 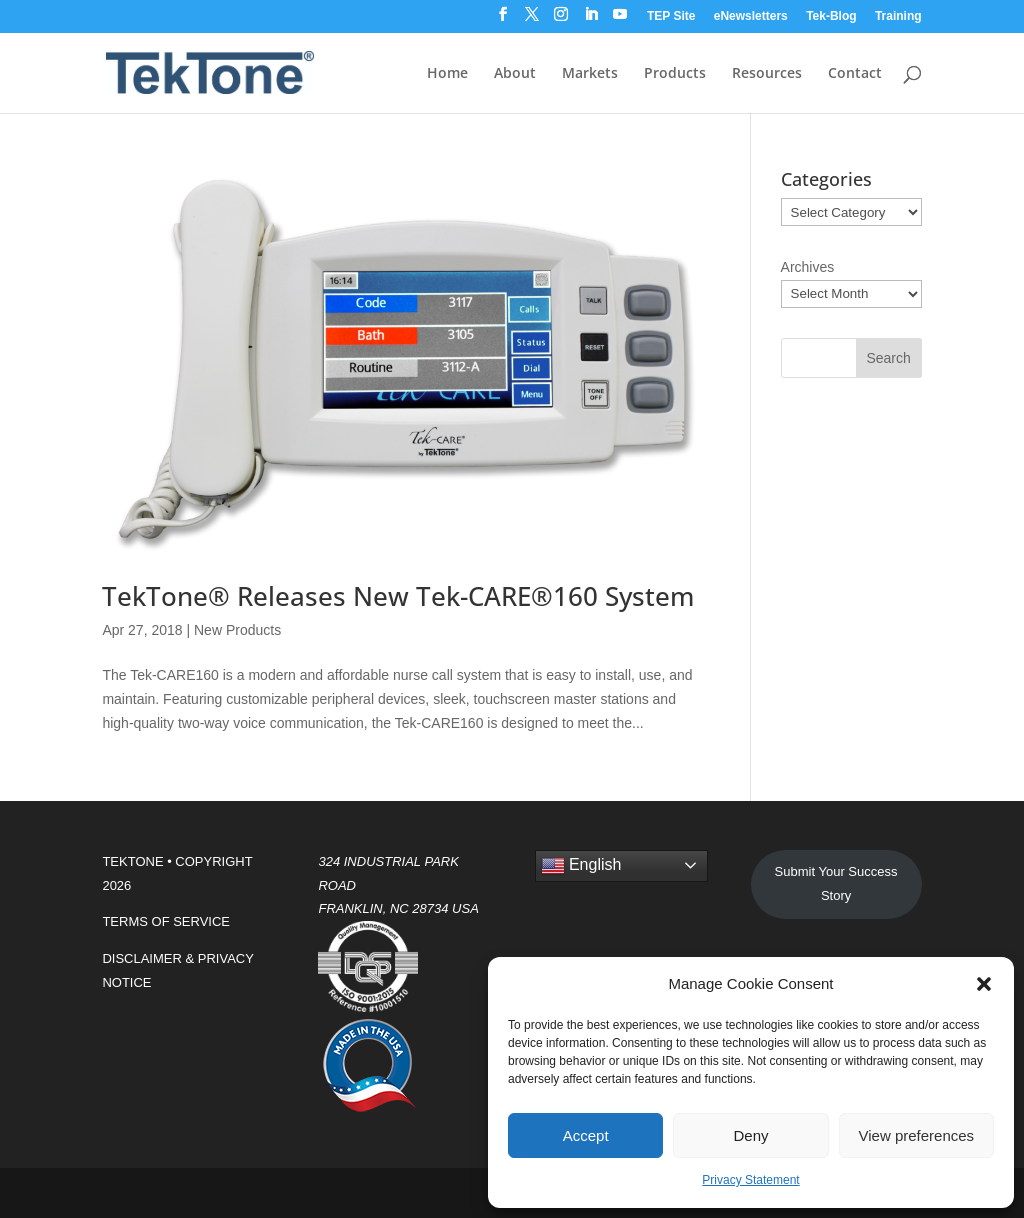 I want to click on Accept, so click(x=586, y=1135).